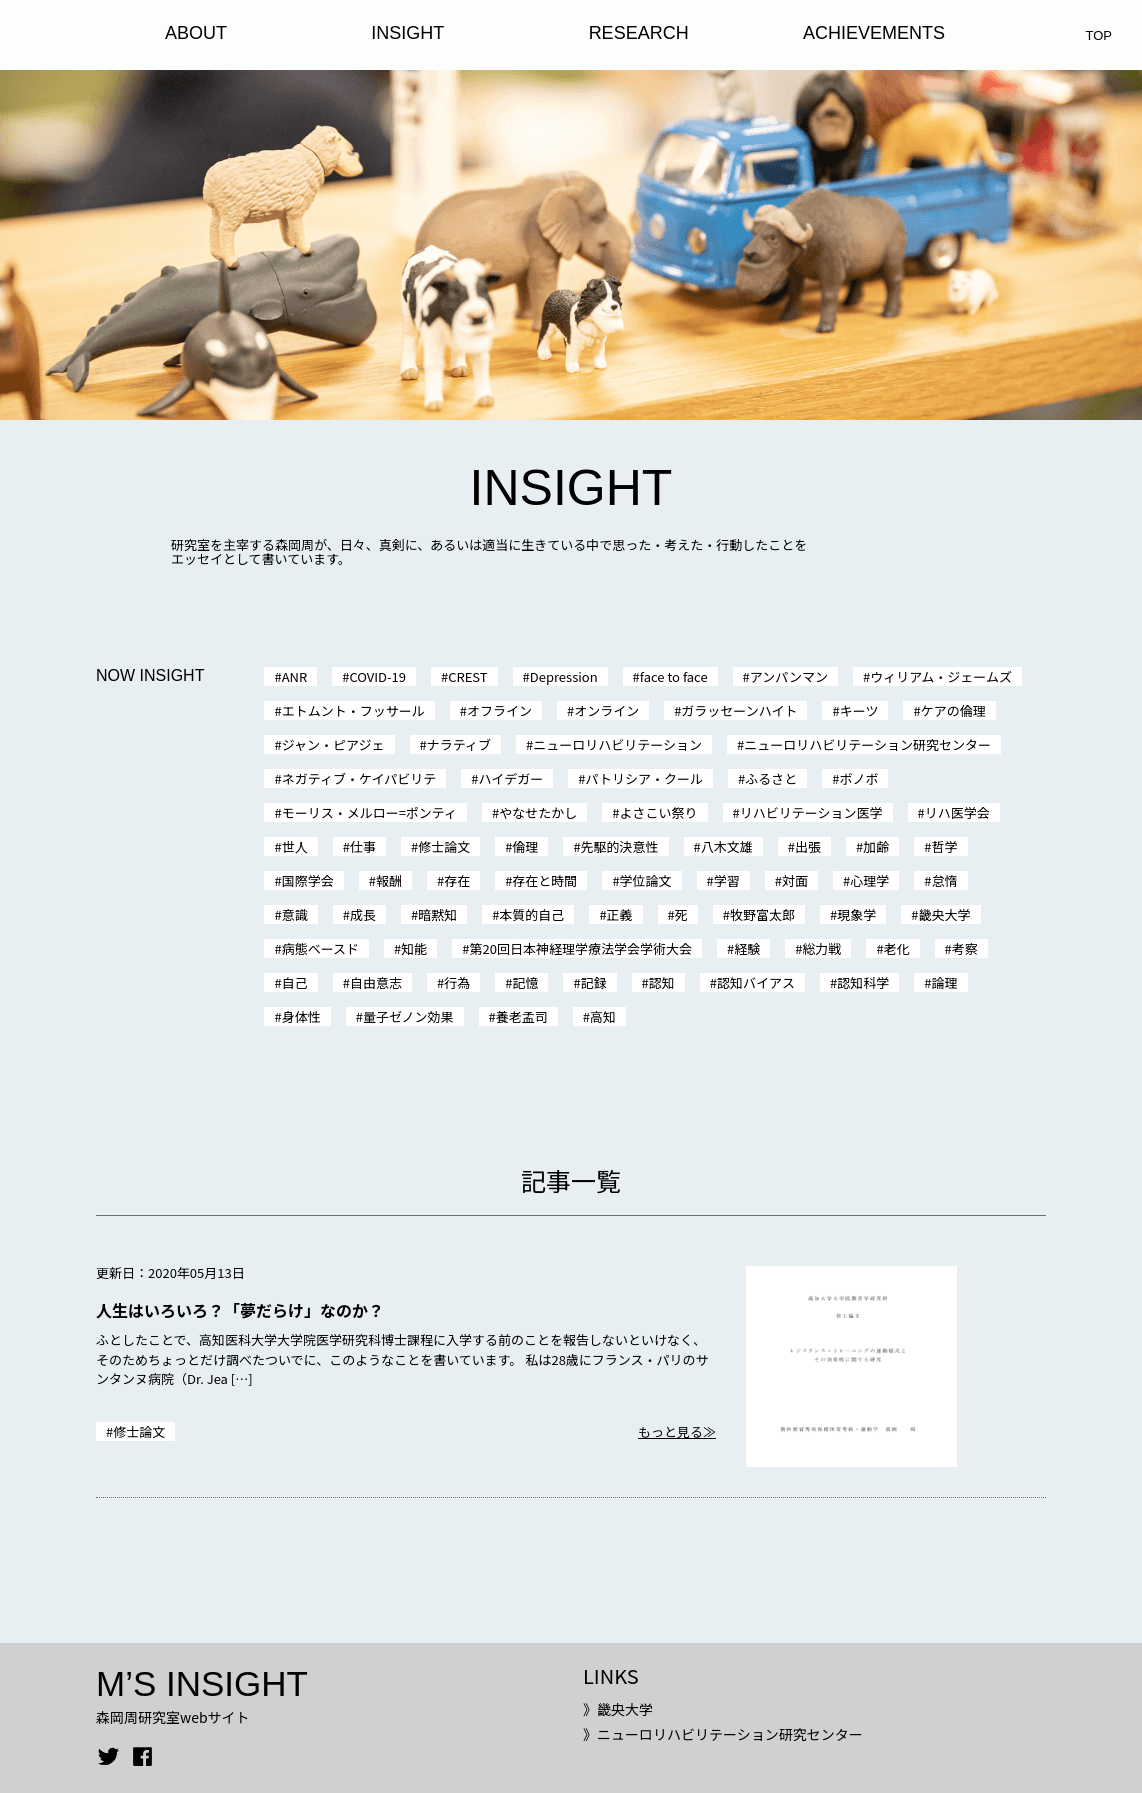  What do you see at coordinates (618, 1709) in the screenshot?
I see `》畿央大学` at bounding box center [618, 1709].